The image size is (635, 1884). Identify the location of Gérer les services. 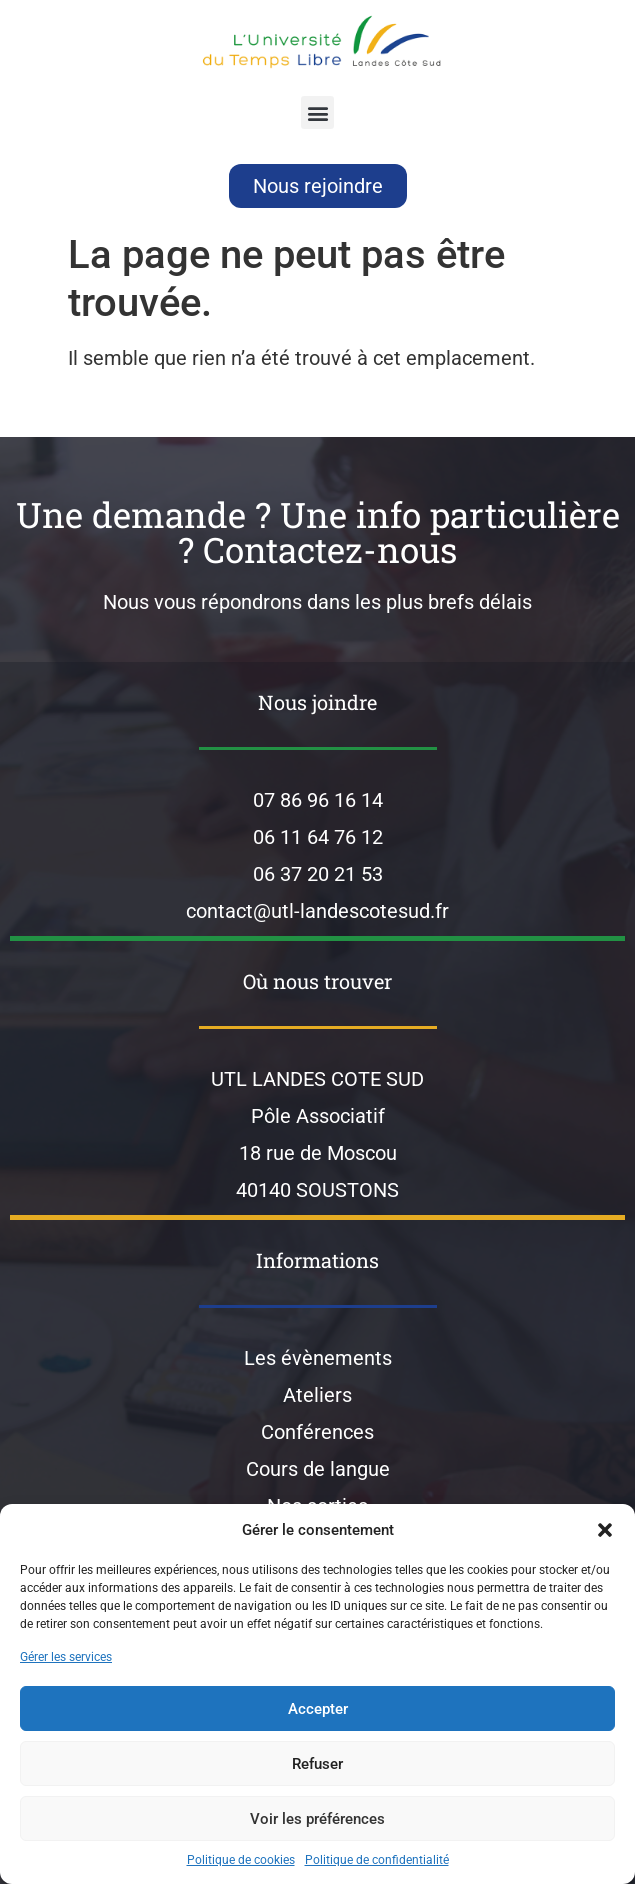
(66, 1657).